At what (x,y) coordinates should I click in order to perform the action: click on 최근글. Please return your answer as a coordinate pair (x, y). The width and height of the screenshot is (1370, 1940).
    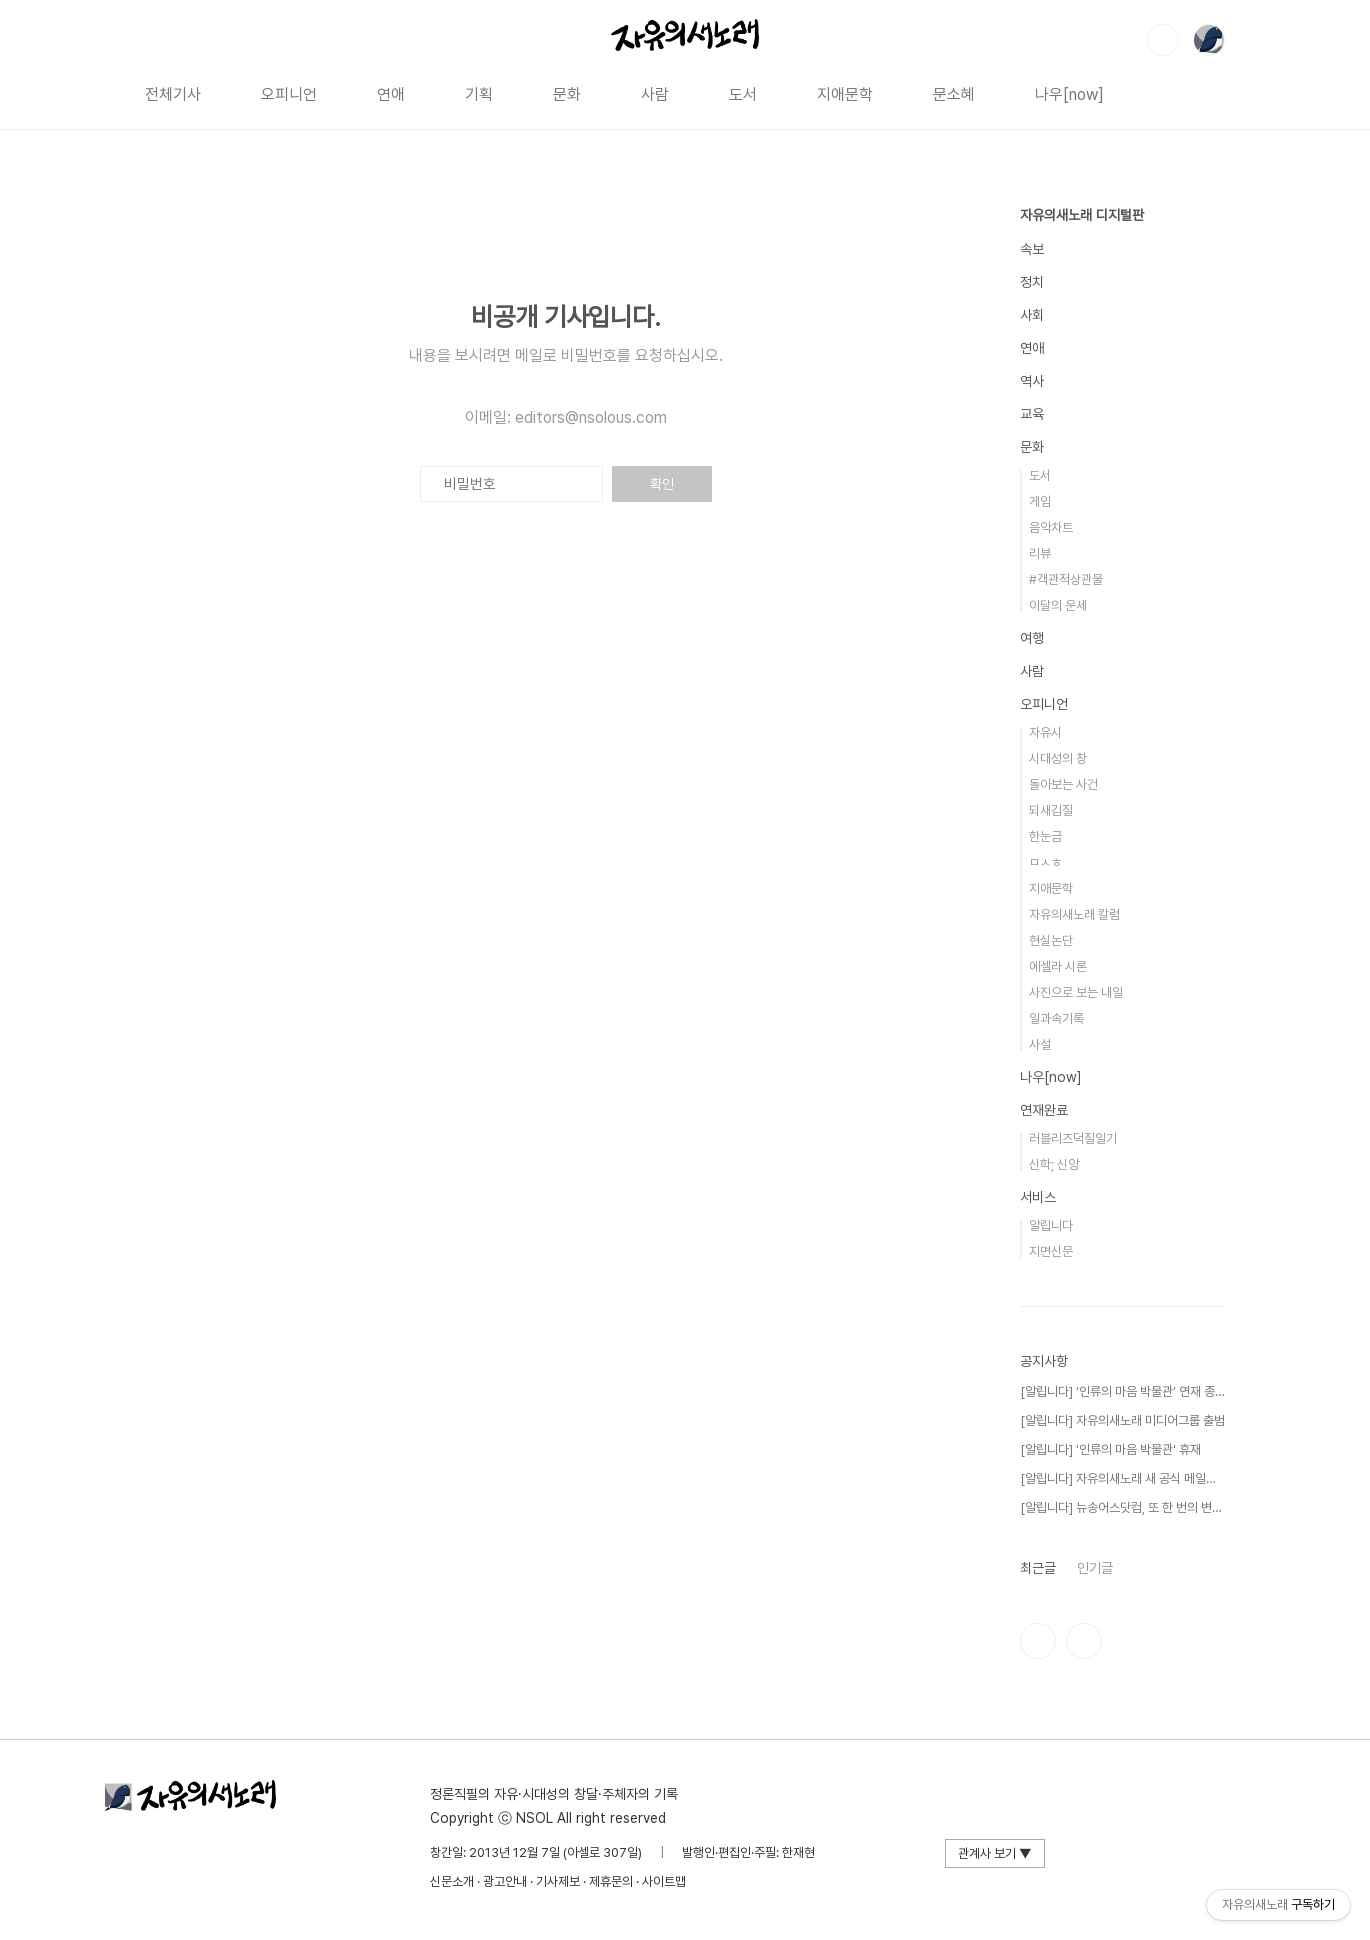
    Looking at the image, I should click on (1038, 1568).